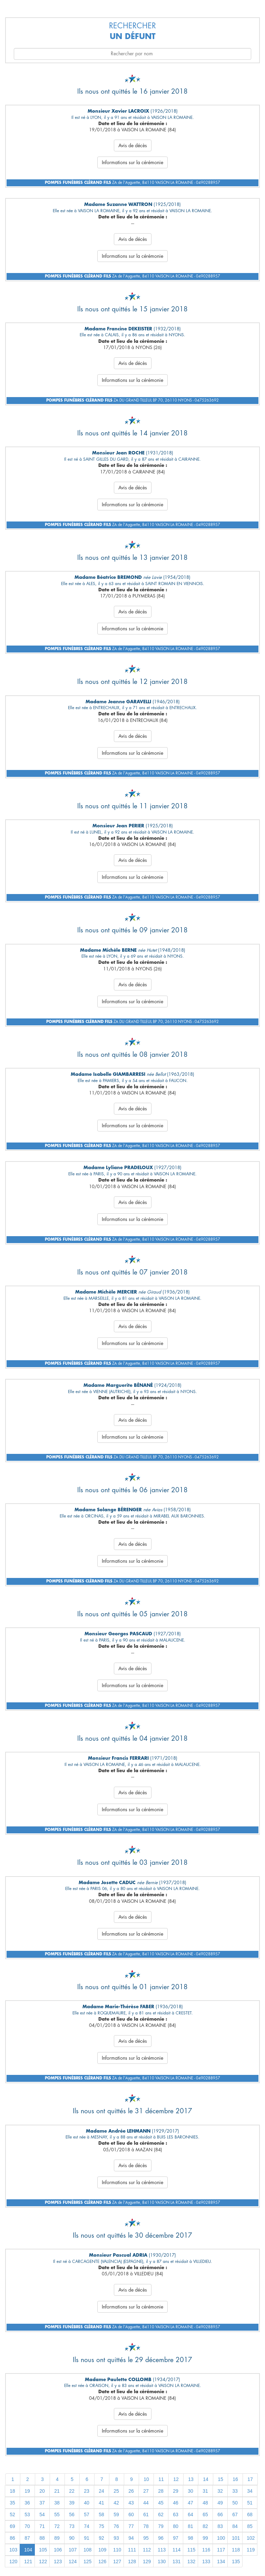  What do you see at coordinates (221, 2550) in the screenshot?
I see `117` at bounding box center [221, 2550].